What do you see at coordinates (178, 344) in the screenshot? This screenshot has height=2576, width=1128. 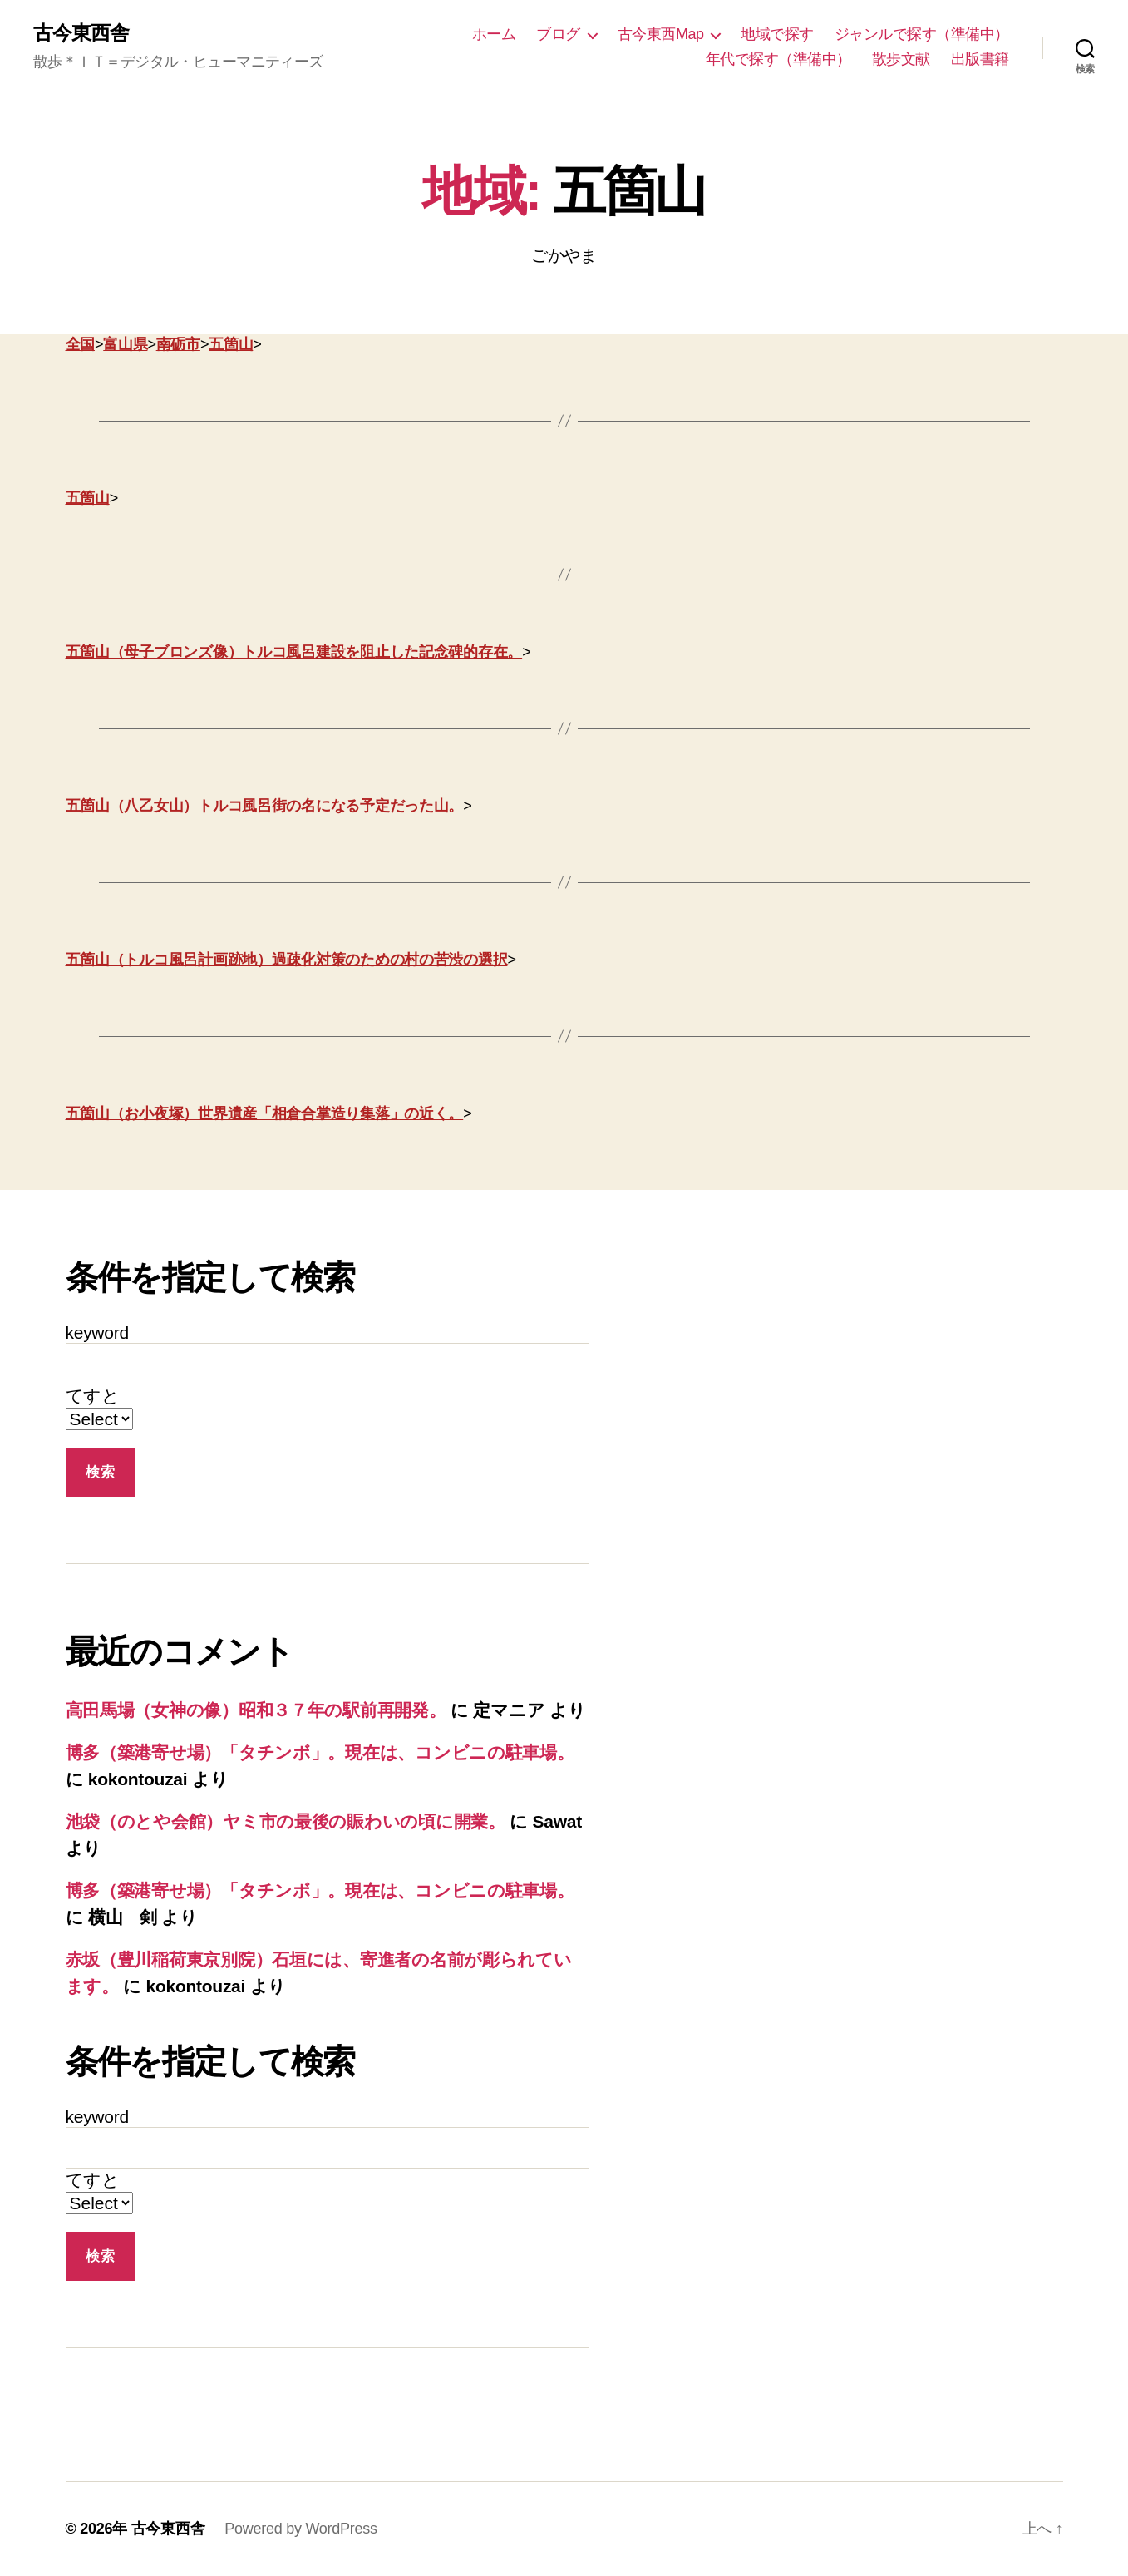 I see `南砺市` at bounding box center [178, 344].